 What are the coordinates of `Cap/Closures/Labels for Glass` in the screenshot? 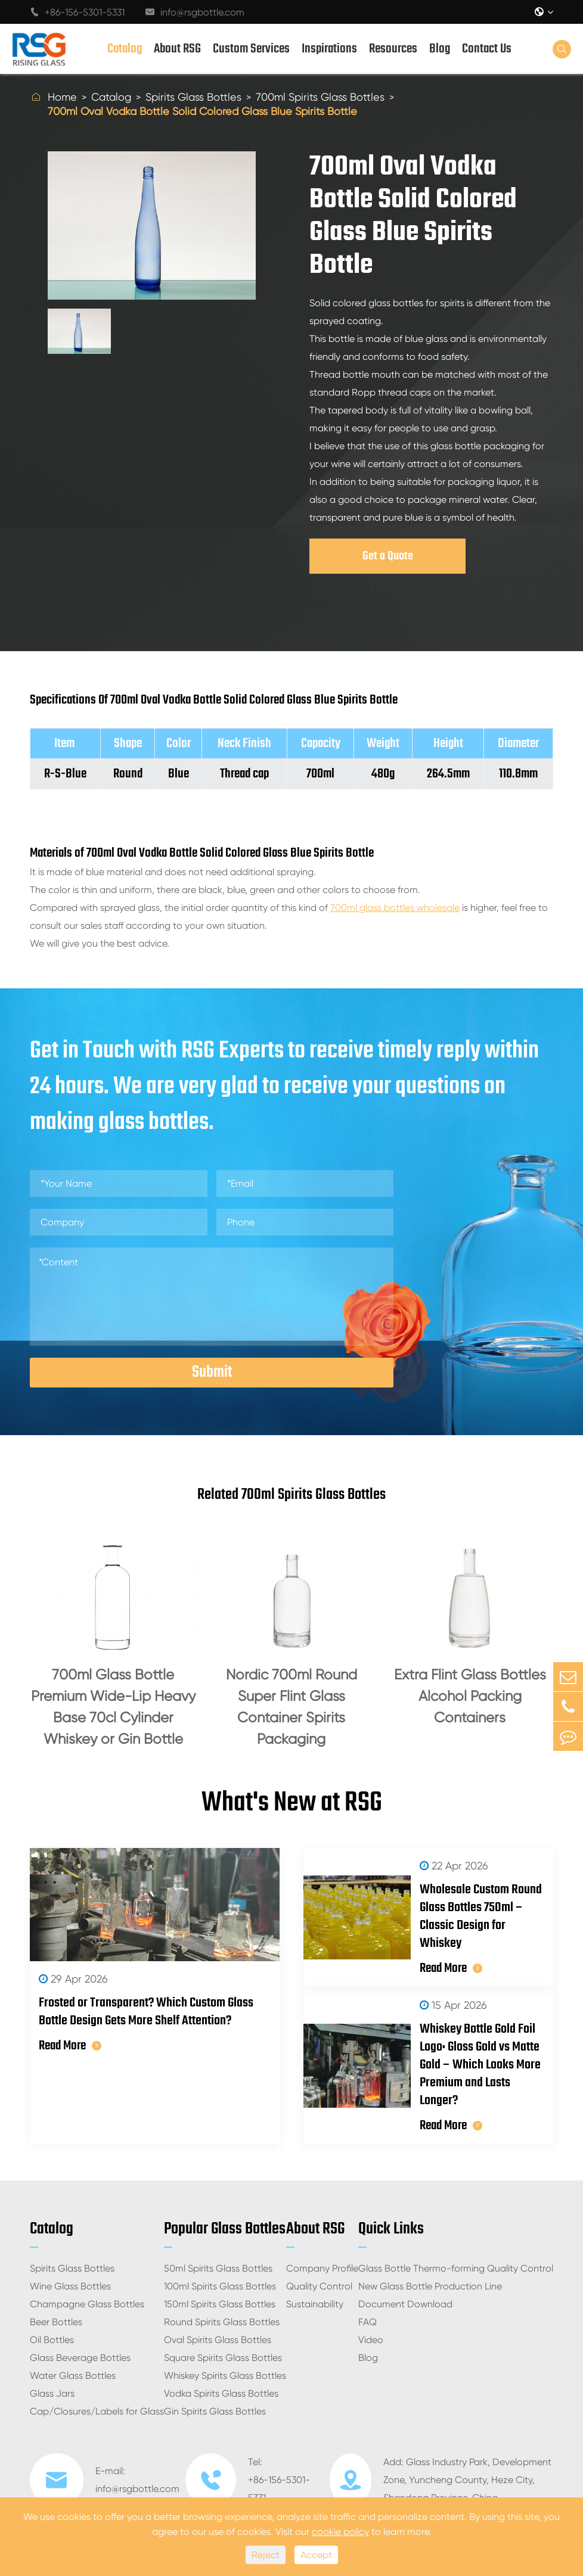 It's located at (97, 2411).